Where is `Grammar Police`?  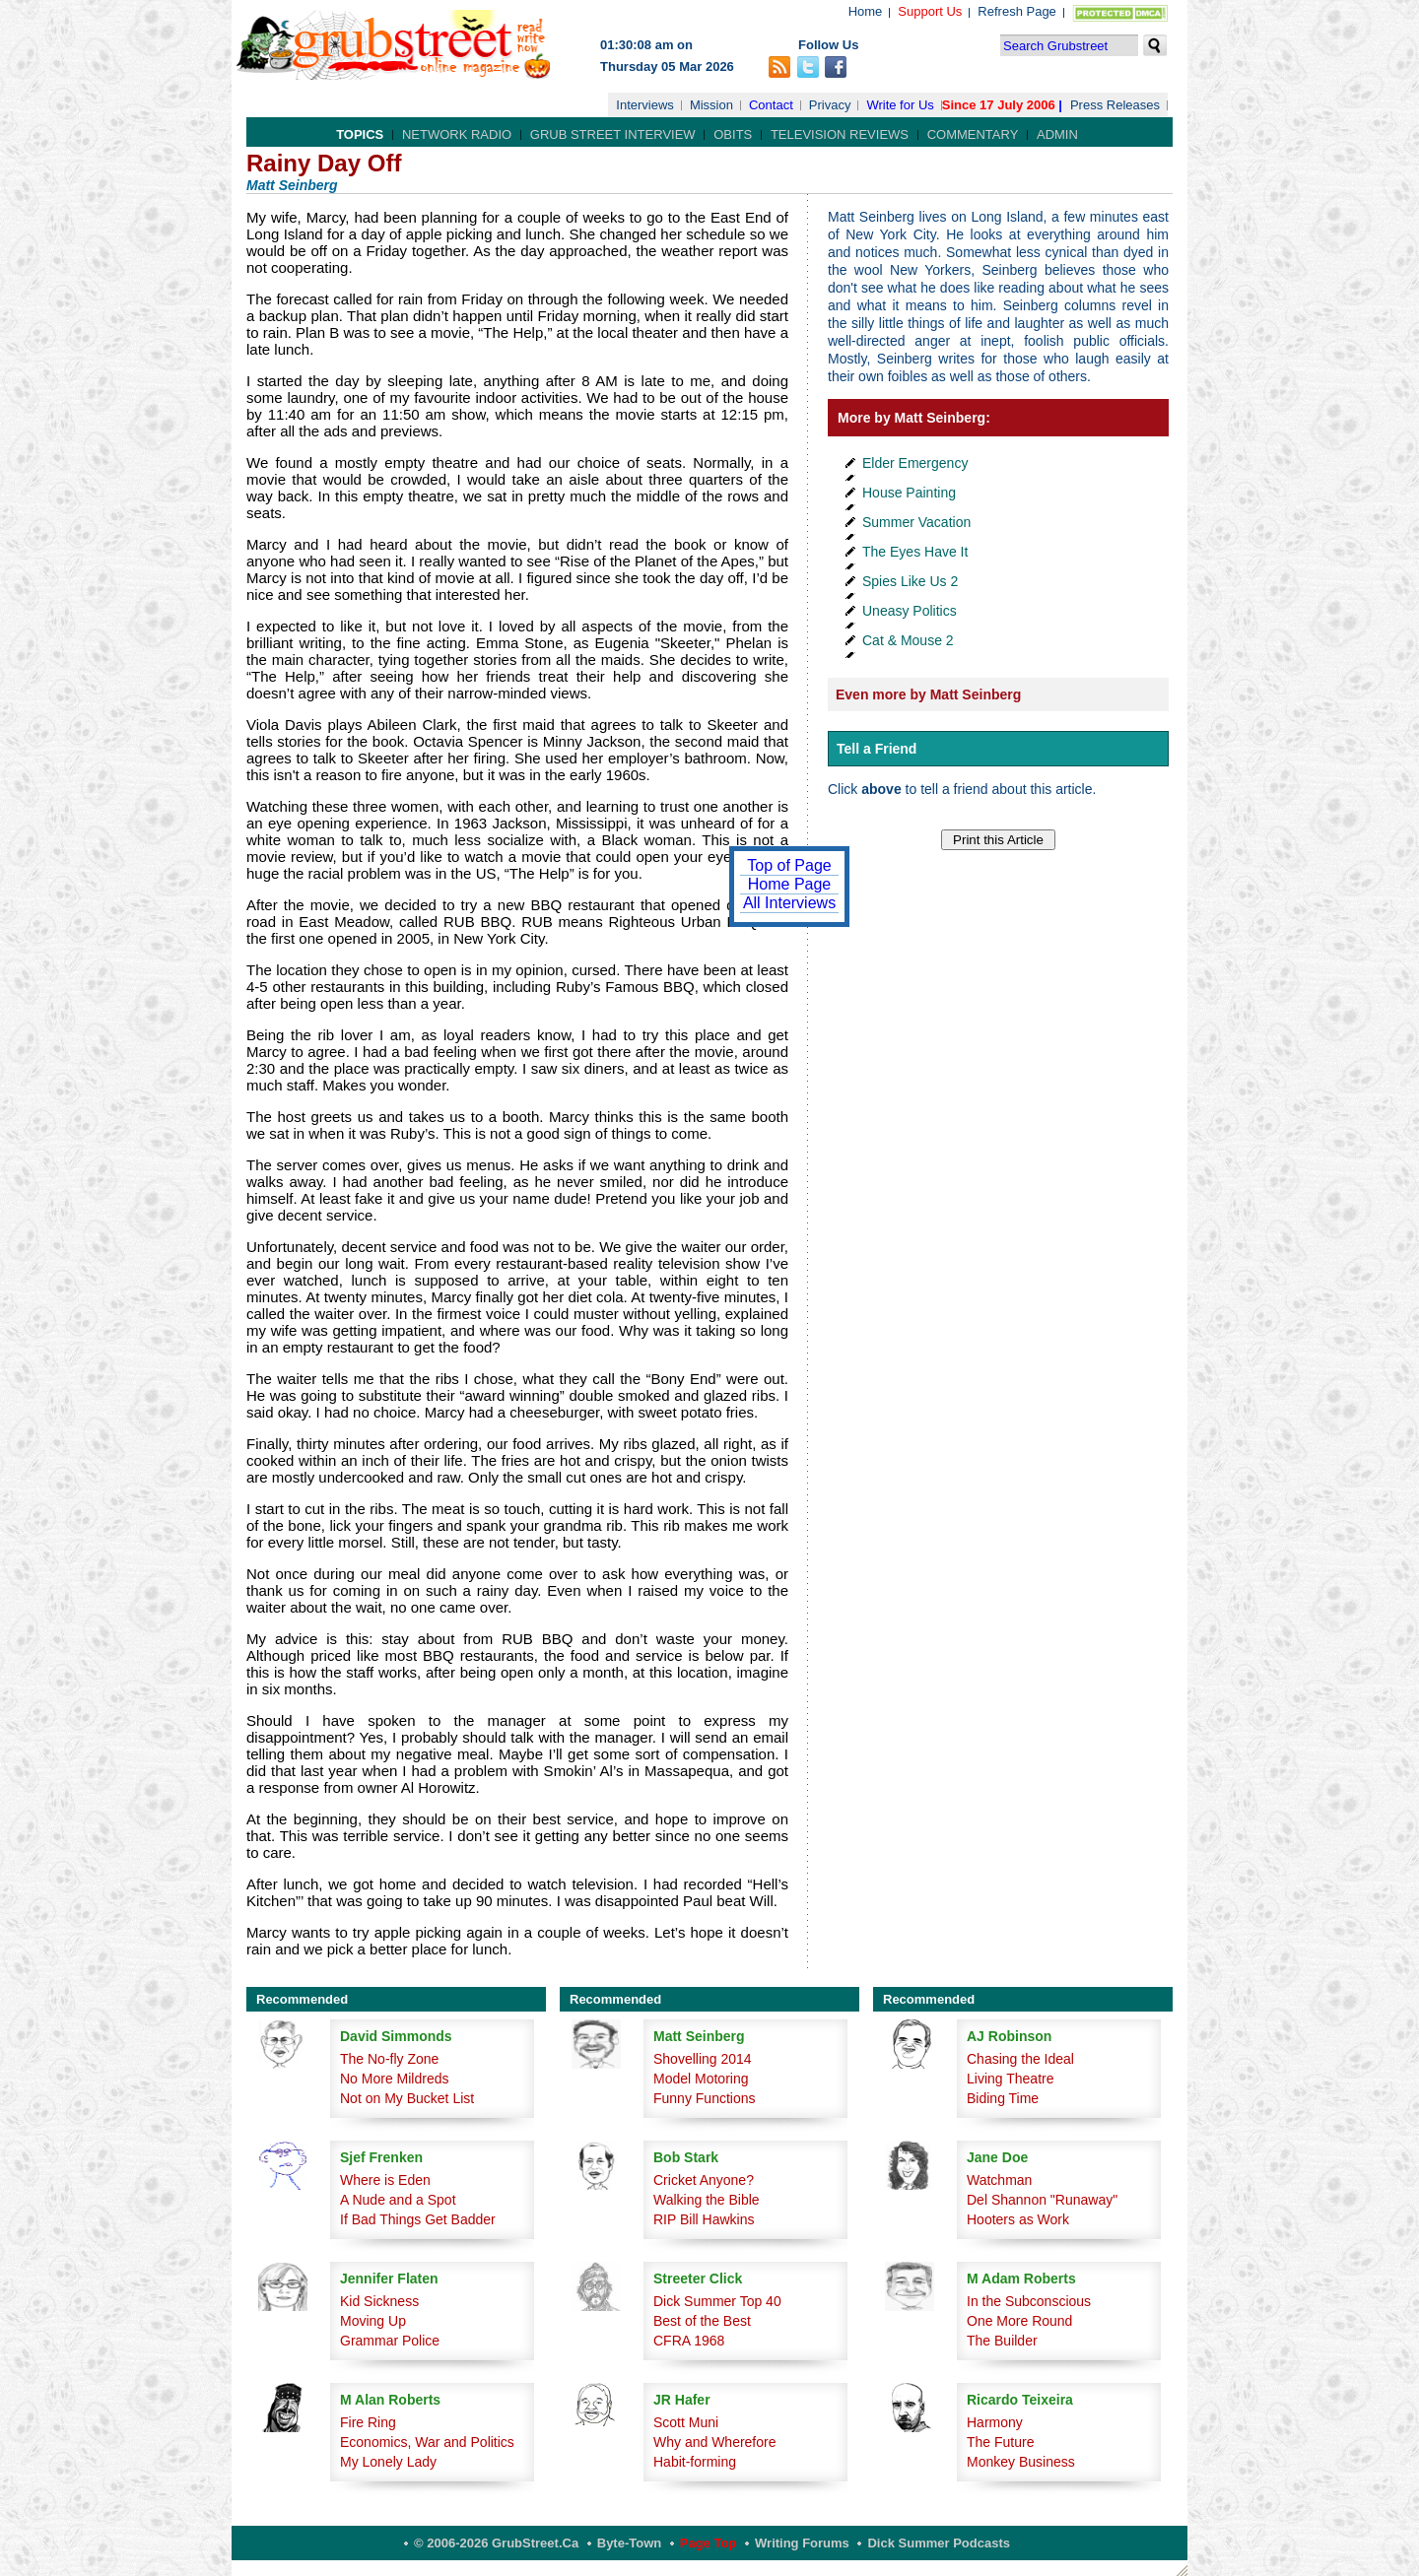 Grammar Police is located at coordinates (389, 2340).